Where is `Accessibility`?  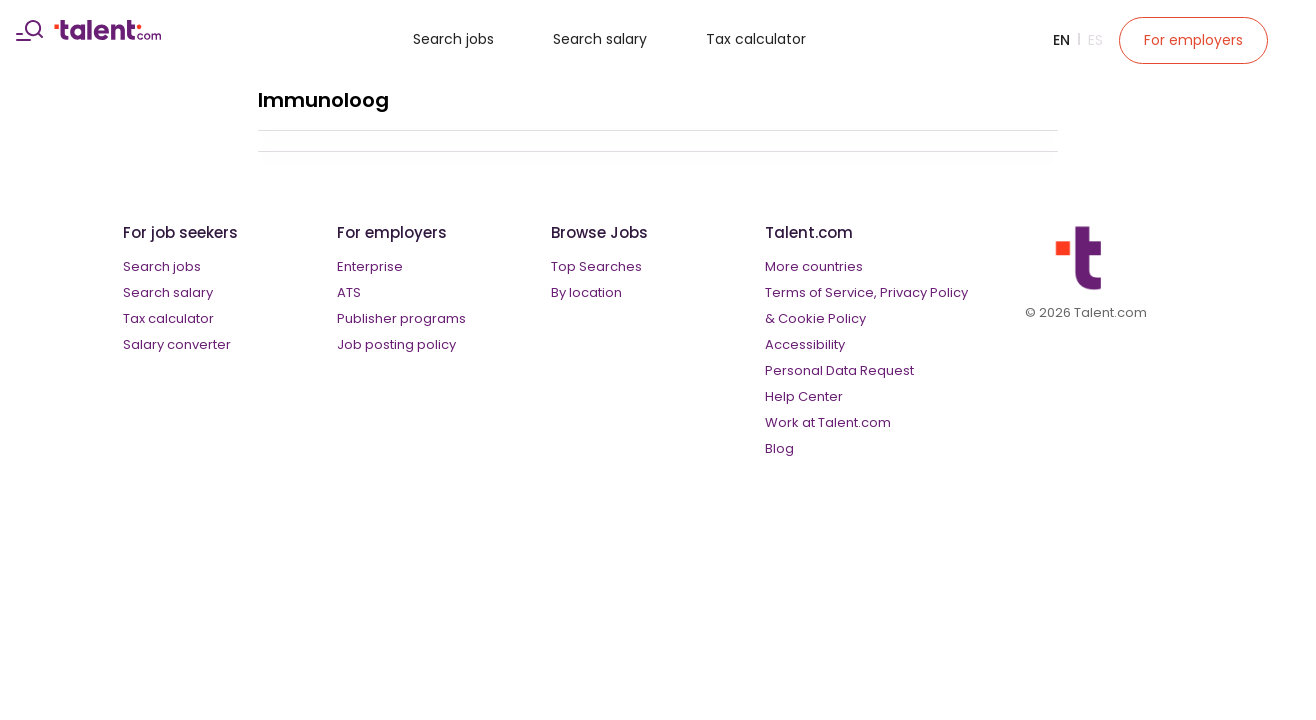 Accessibility is located at coordinates (805, 344).